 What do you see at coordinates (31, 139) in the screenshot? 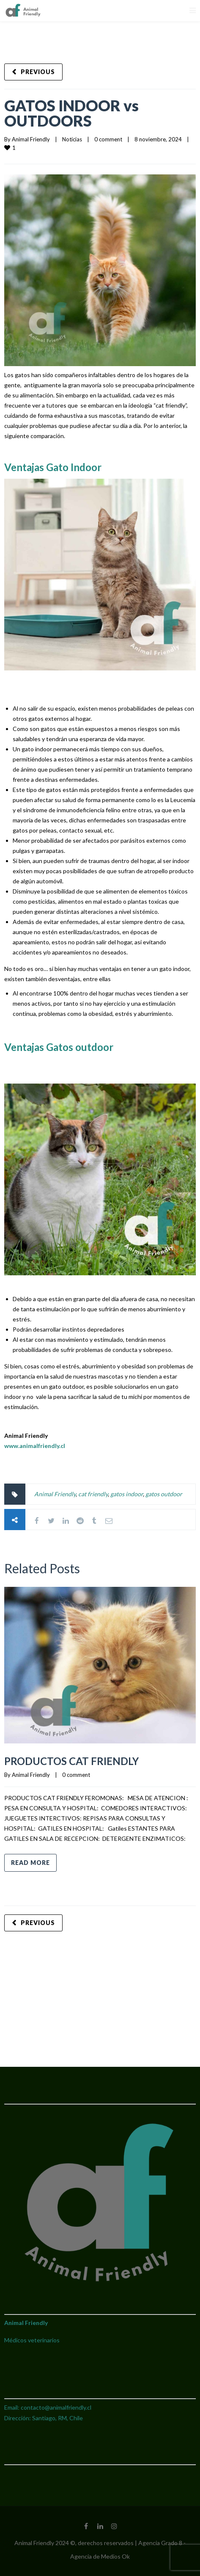
I see `Animal Friendly` at bounding box center [31, 139].